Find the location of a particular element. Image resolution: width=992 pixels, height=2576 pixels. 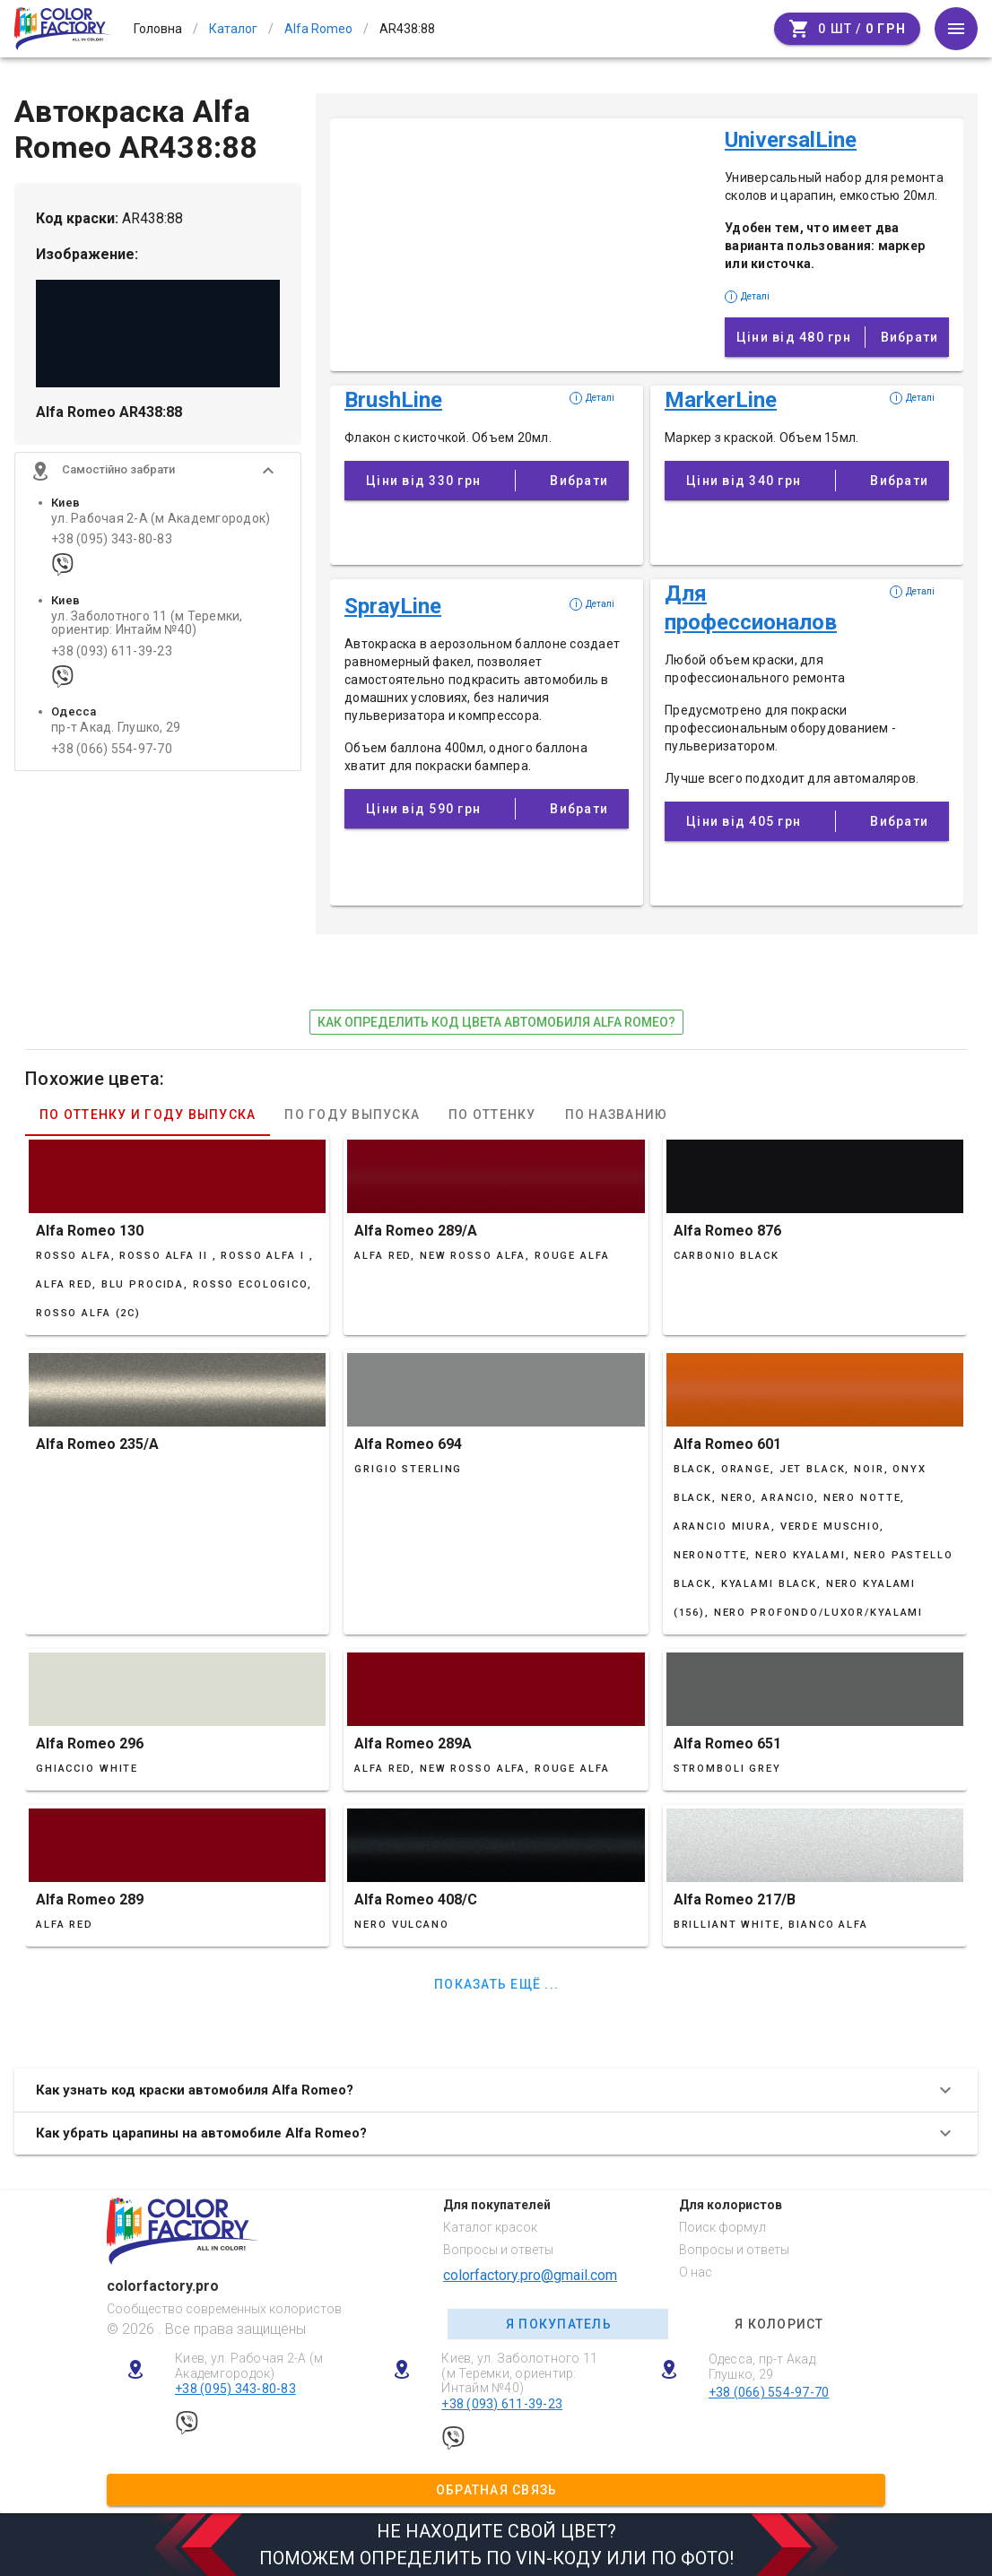

как определить код цвета автомобиля Alfa Romeo? is located at coordinates (496, 1022).